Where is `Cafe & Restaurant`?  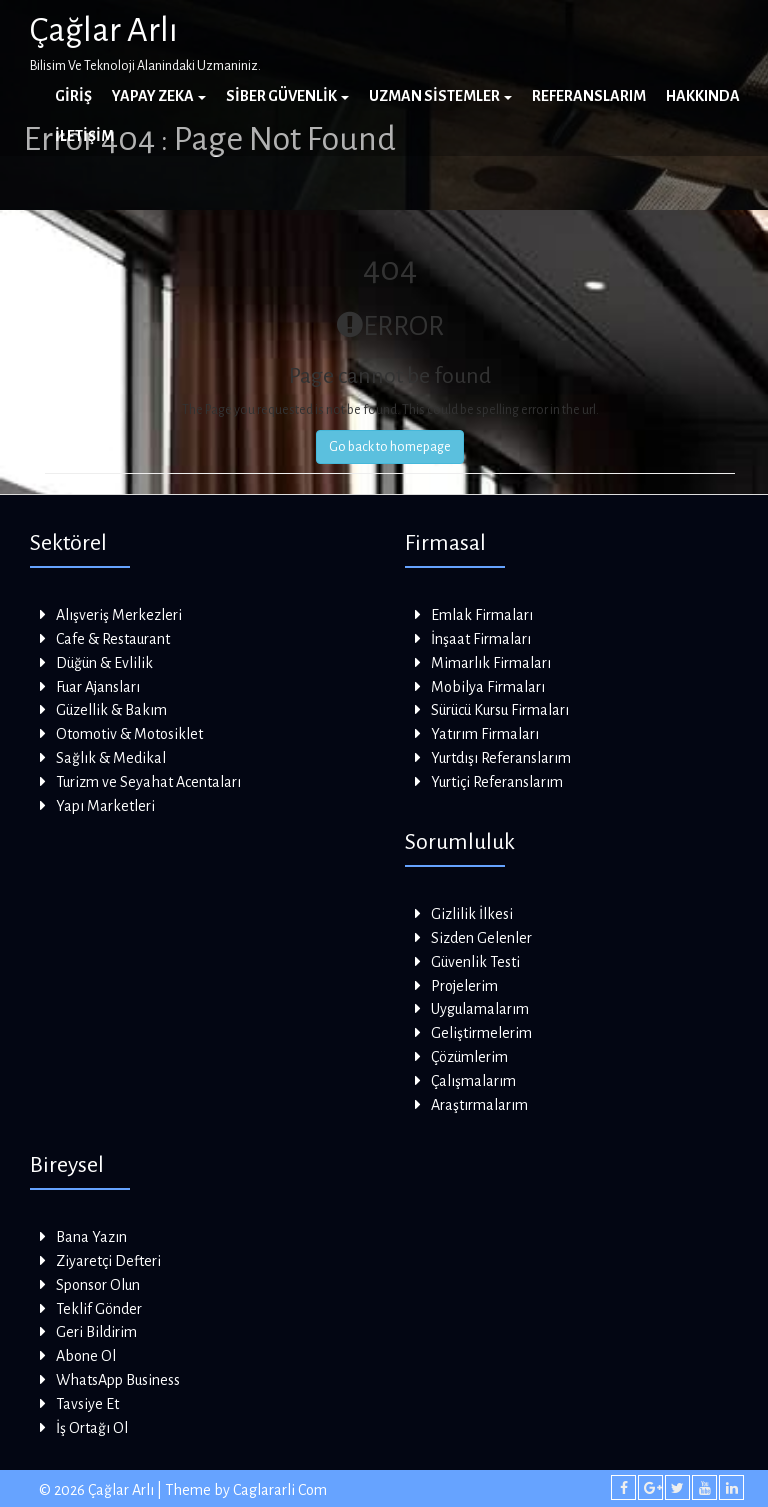
Cafe & Restaurant is located at coordinates (113, 639).